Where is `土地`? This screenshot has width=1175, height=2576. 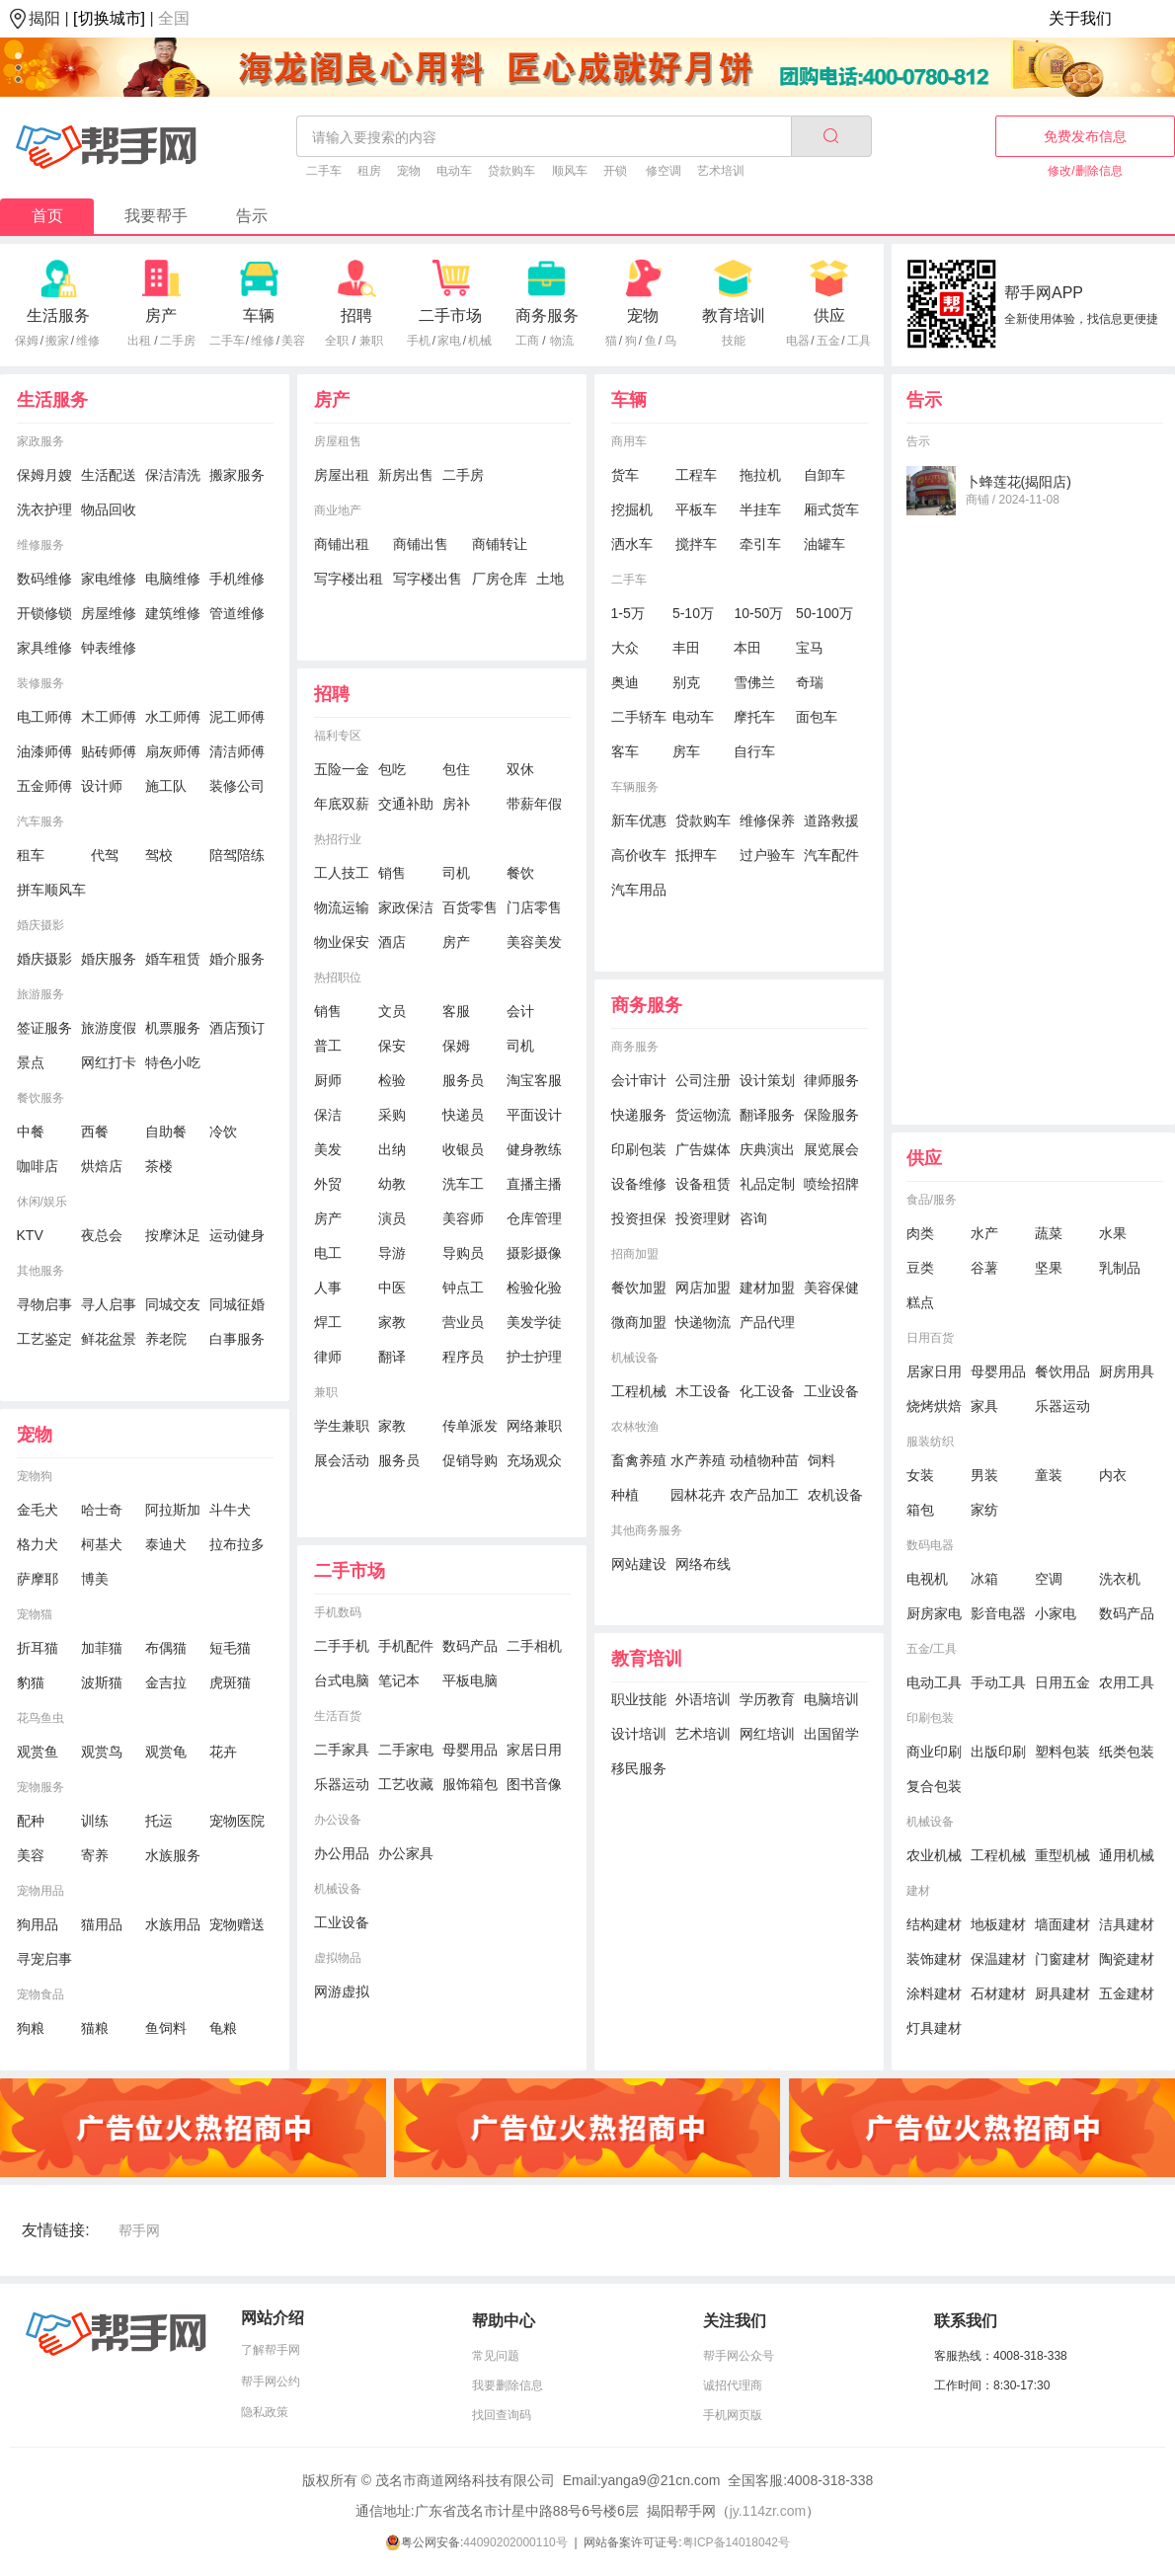 土地 is located at coordinates (550, 578).